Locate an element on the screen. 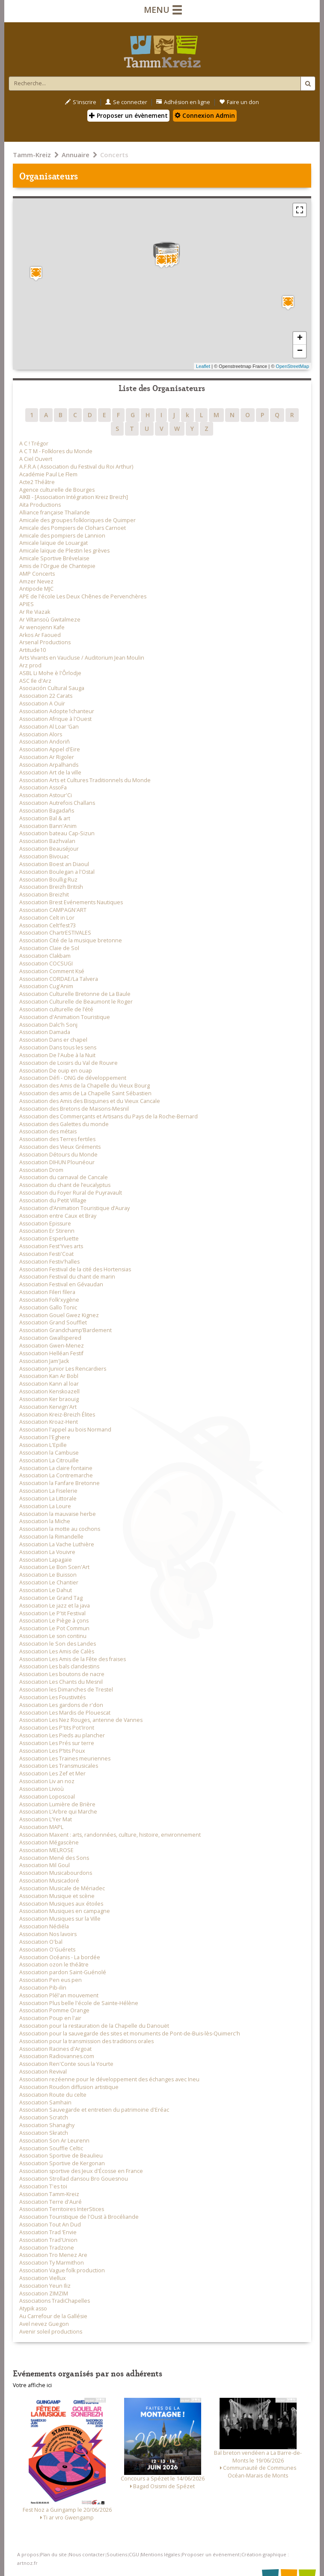  Plan du site is located at coordinates (53, 2554).